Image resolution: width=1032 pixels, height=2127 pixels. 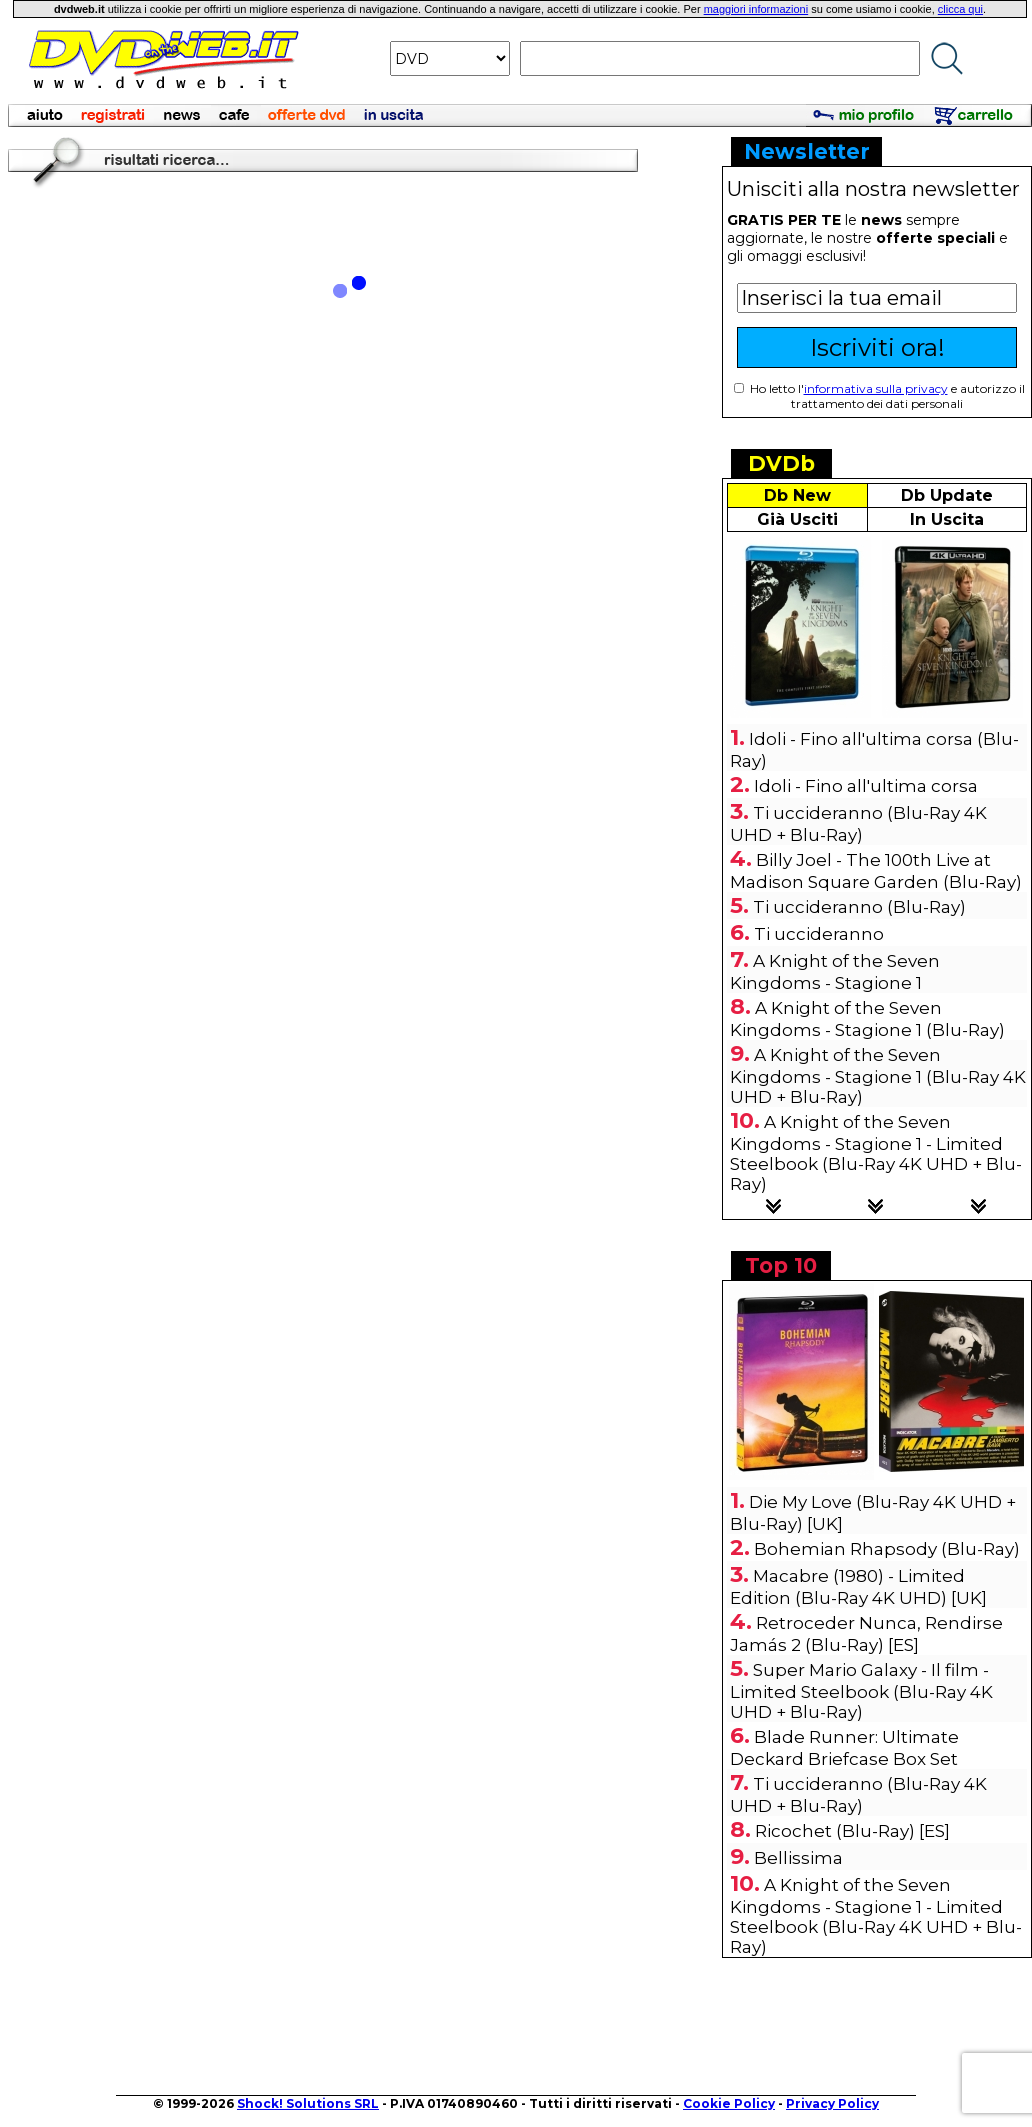 I want to click on Cookie Policy, so click(x=729, y=2103).